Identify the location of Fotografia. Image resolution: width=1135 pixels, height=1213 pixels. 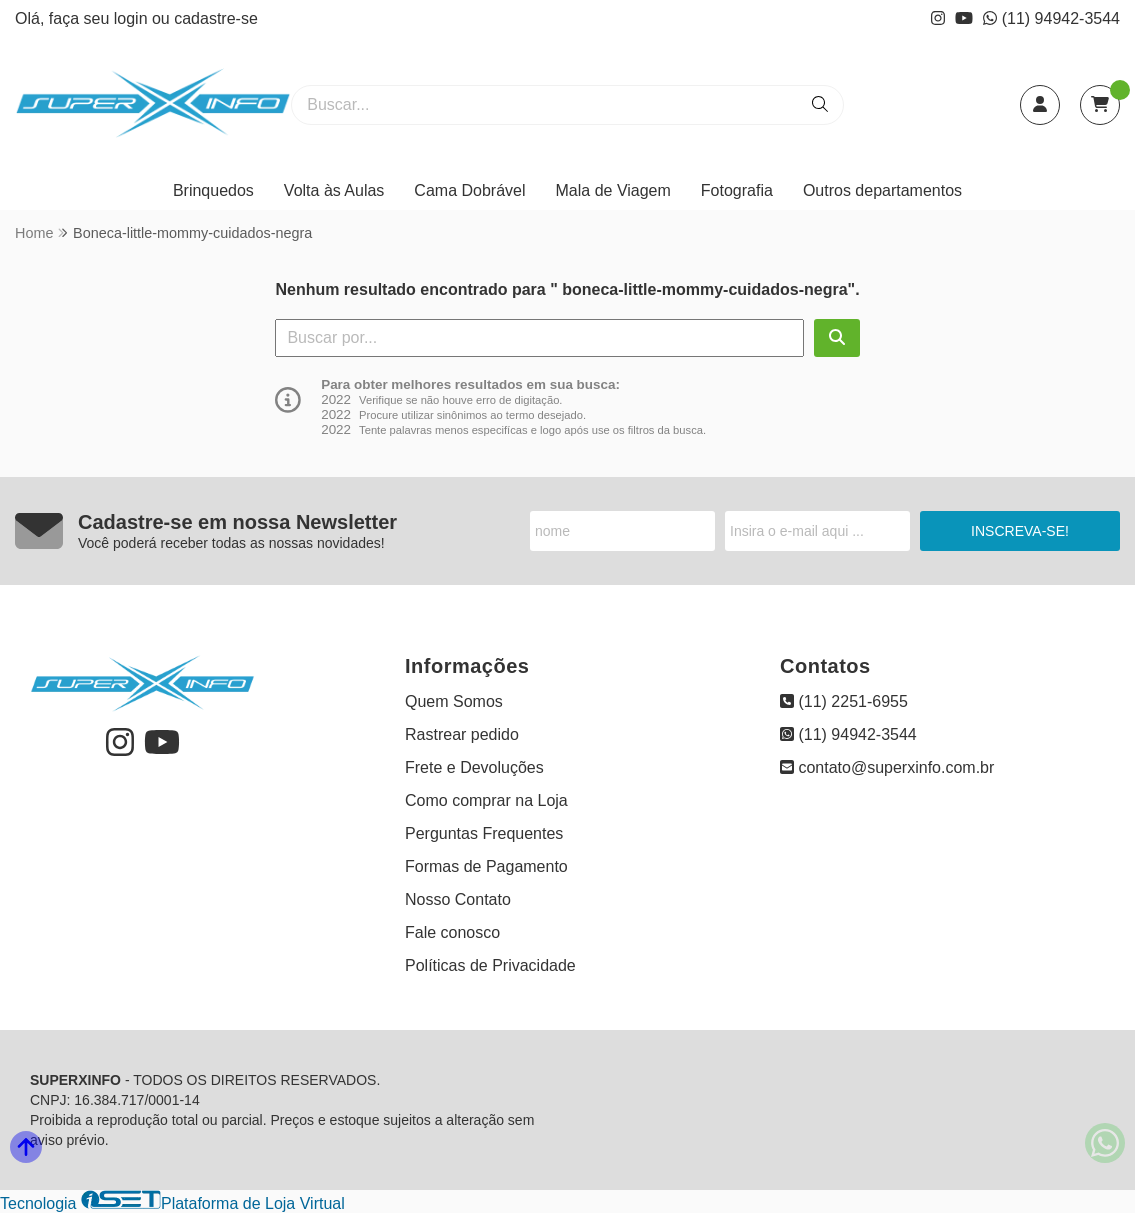
(737, 190).